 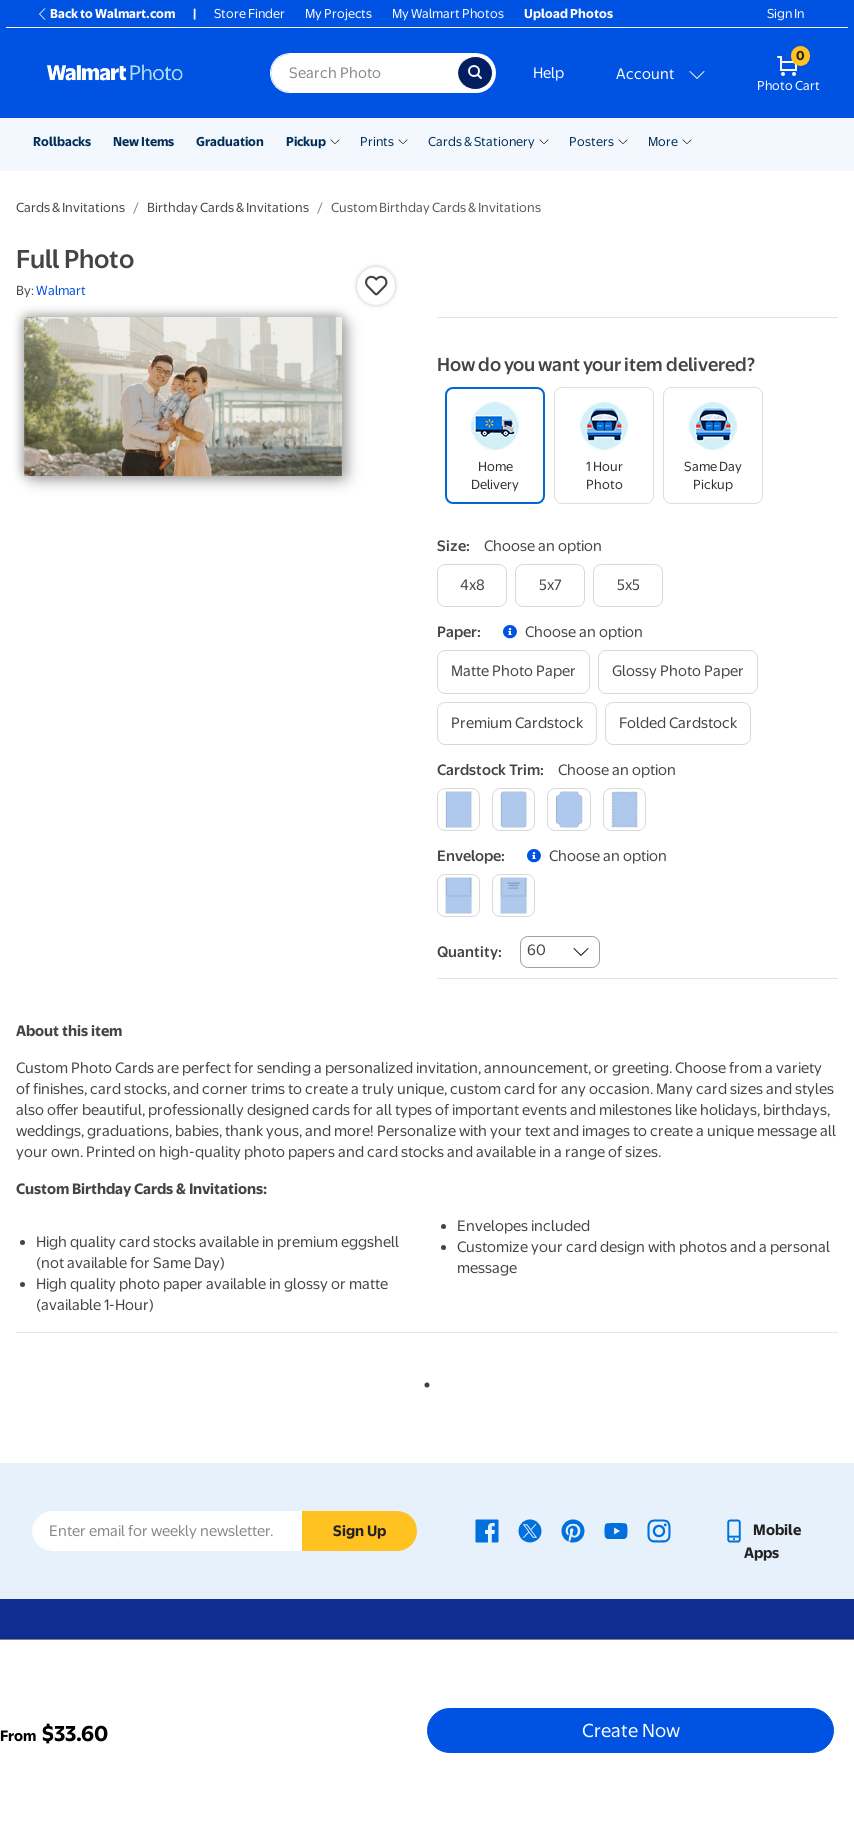 What do you see at coordinates (623, 140) in the screenshot?
I see `[Show submenu of Posters]` at bounding box center [623, 140].